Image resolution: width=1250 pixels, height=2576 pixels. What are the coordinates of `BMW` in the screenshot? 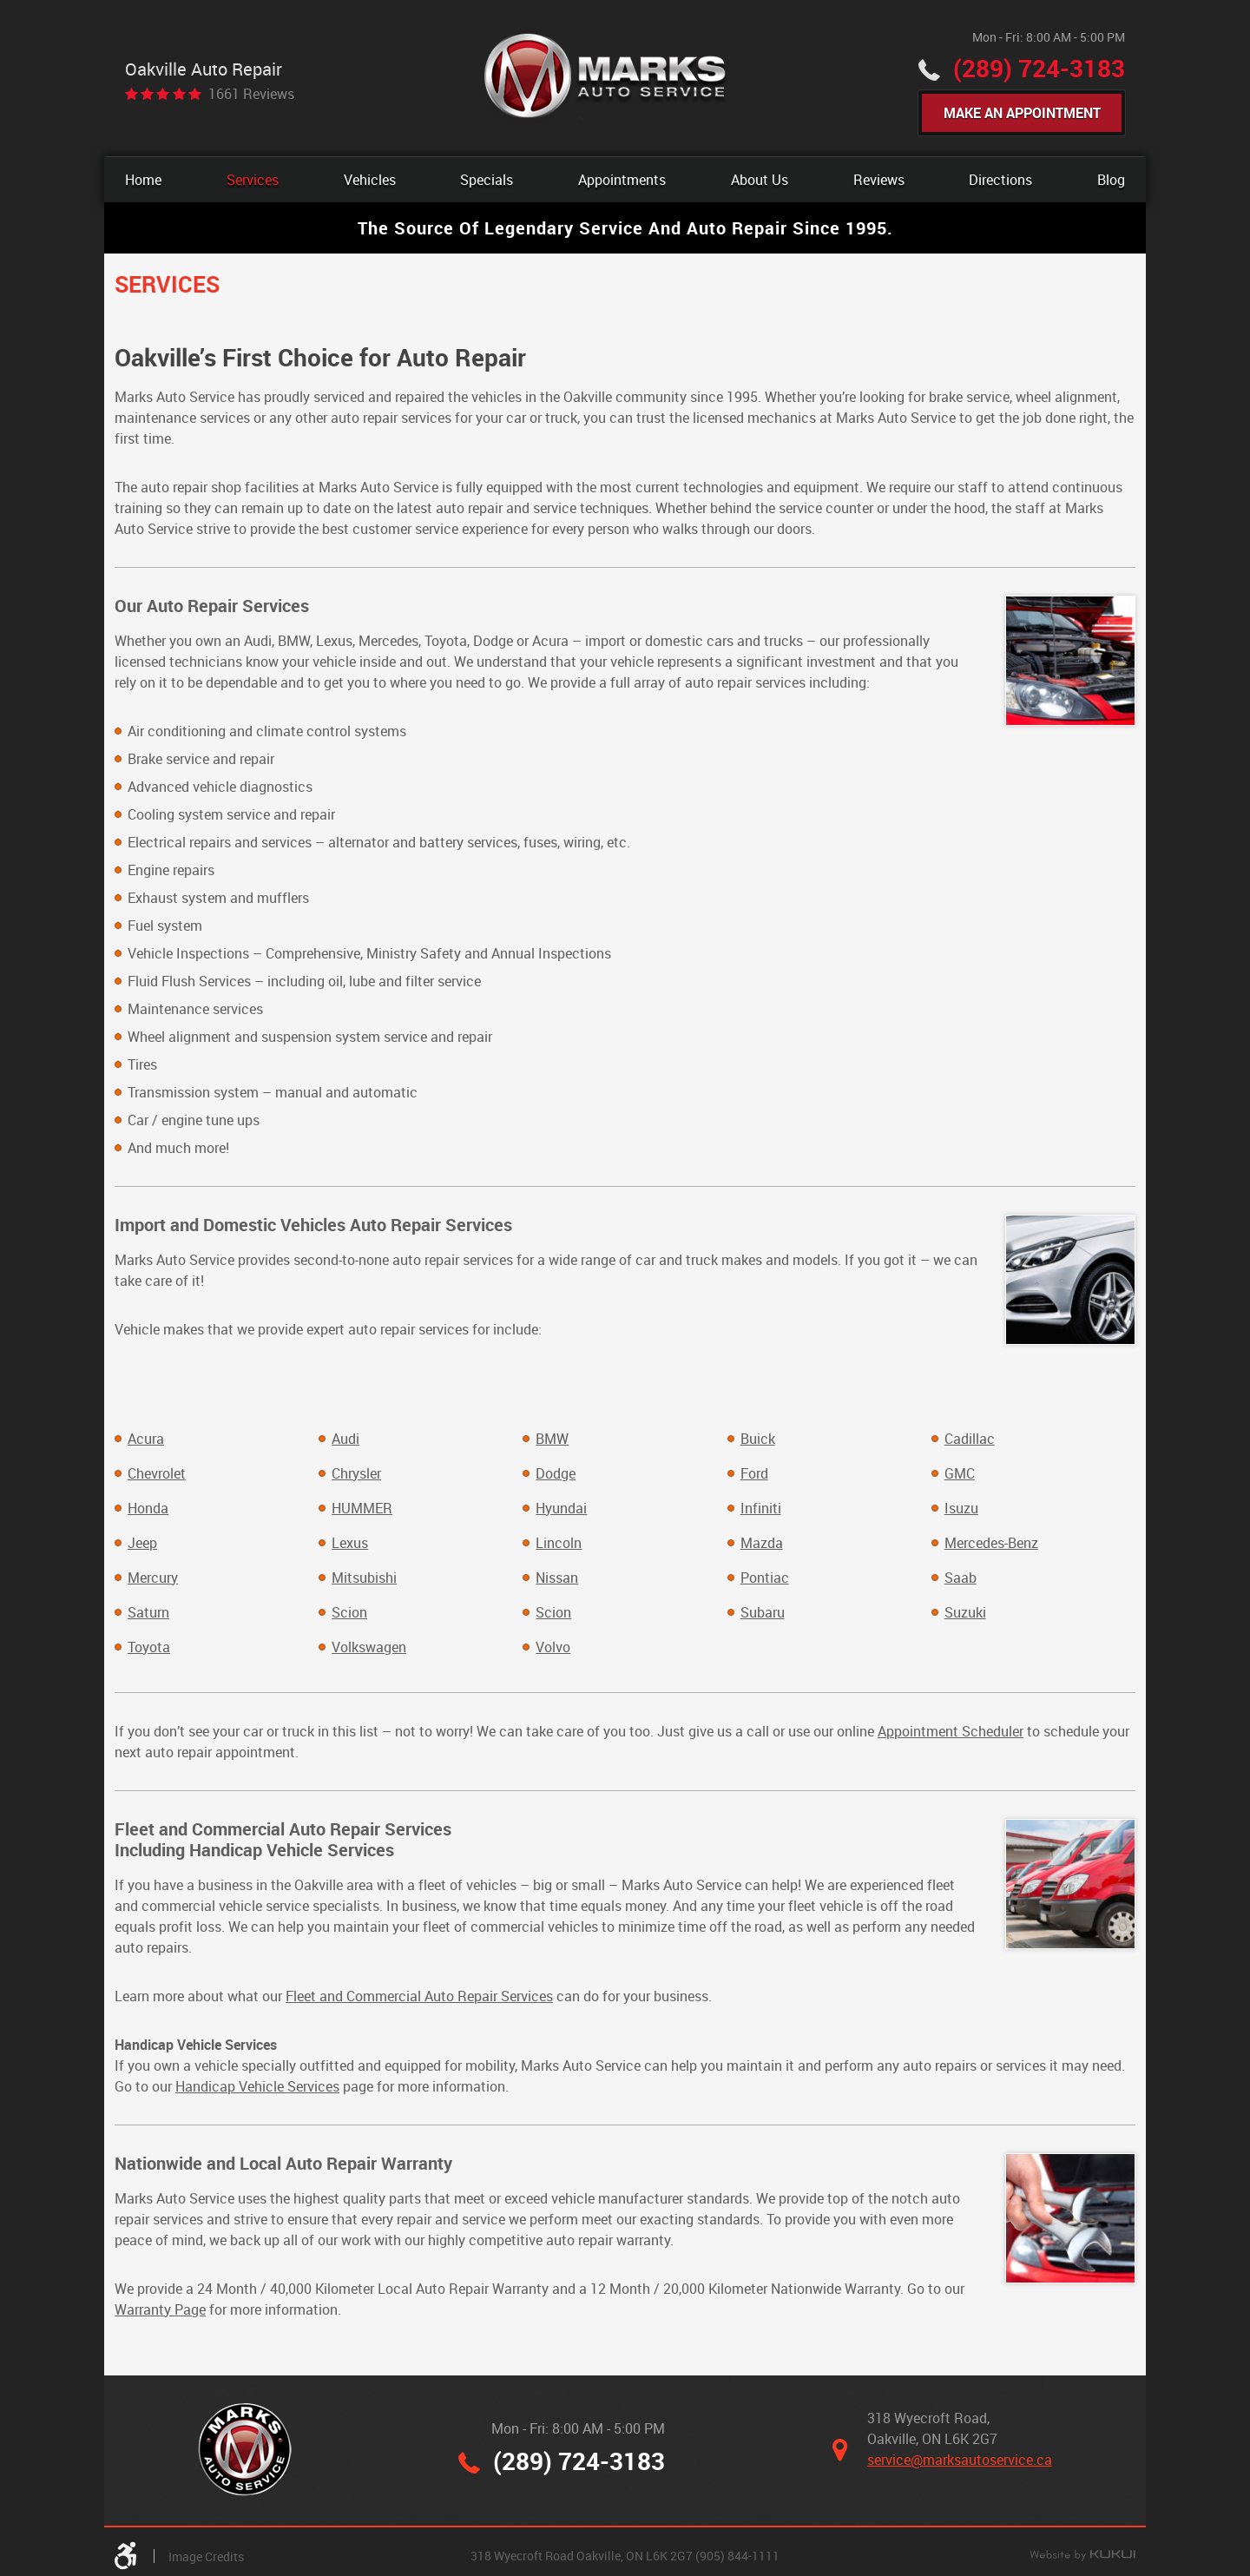 It's located at (552, 1438).